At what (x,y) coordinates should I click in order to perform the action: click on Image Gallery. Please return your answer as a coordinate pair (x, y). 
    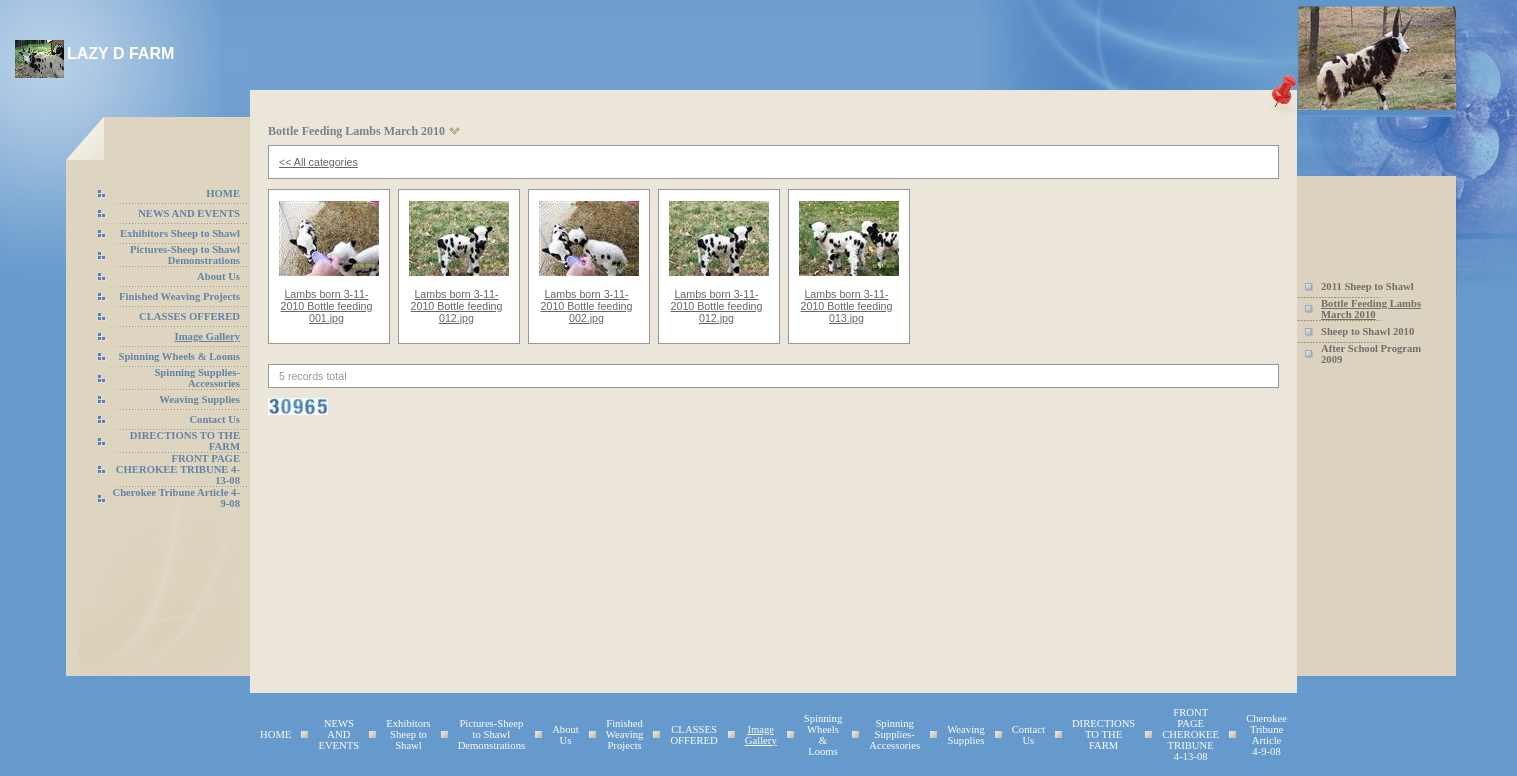
    Looking at the image, I should click on (207, 336).